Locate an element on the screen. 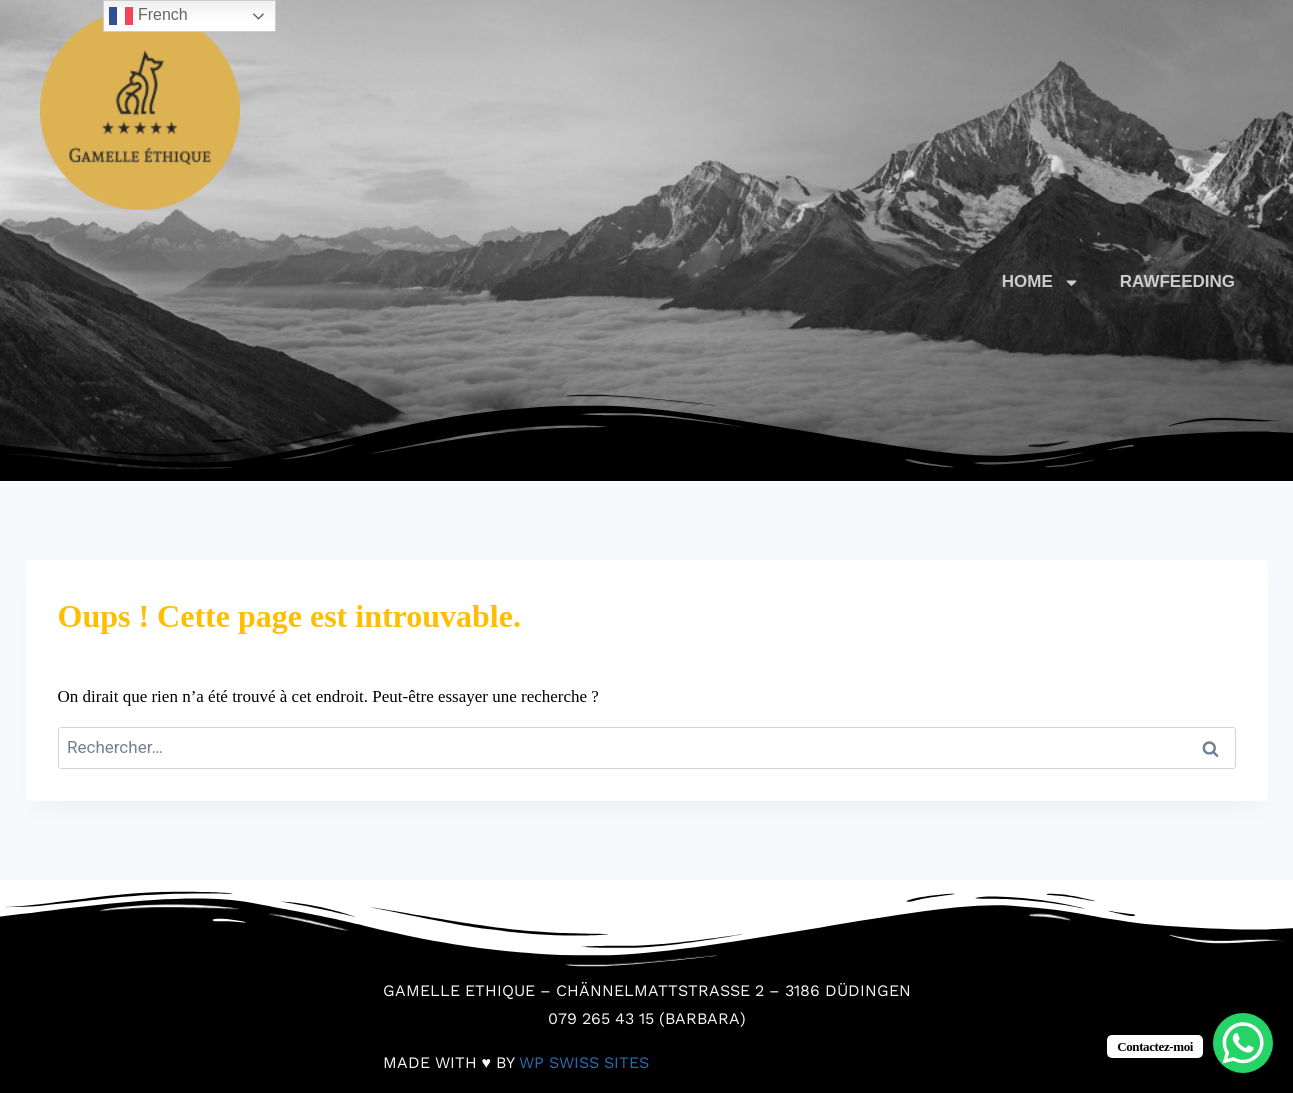 This screenshot has width=1293, height=1093. WP Swiss Sites is located at coordinates (584, 1062).